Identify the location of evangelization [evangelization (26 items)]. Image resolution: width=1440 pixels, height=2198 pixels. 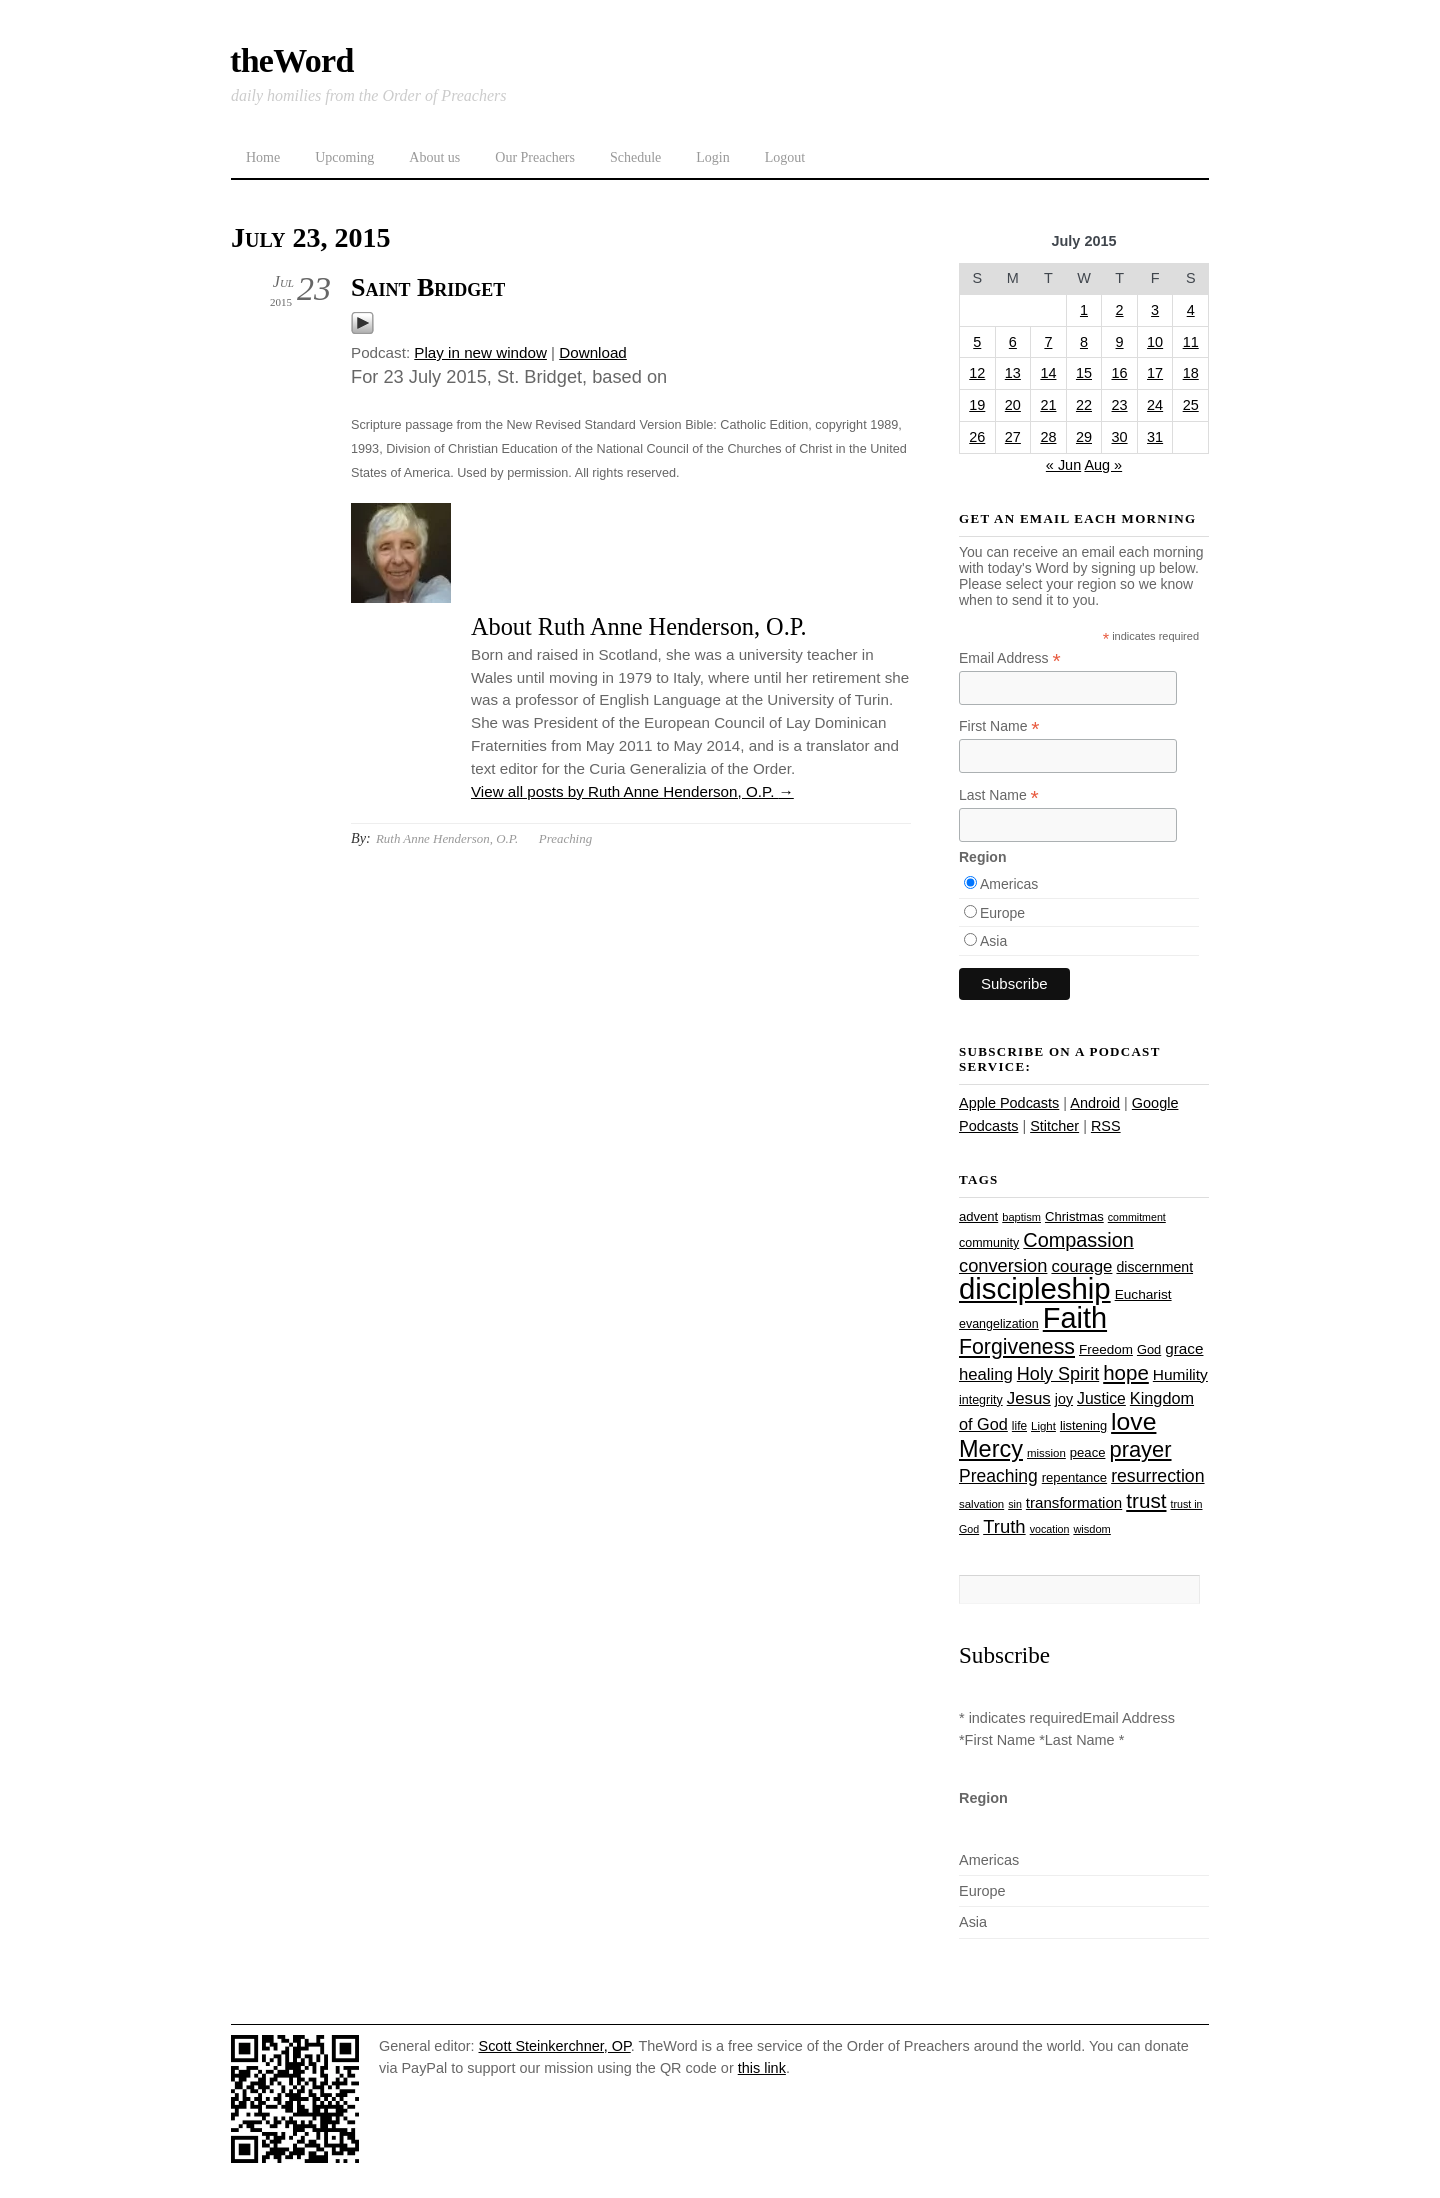
(999, 1324).